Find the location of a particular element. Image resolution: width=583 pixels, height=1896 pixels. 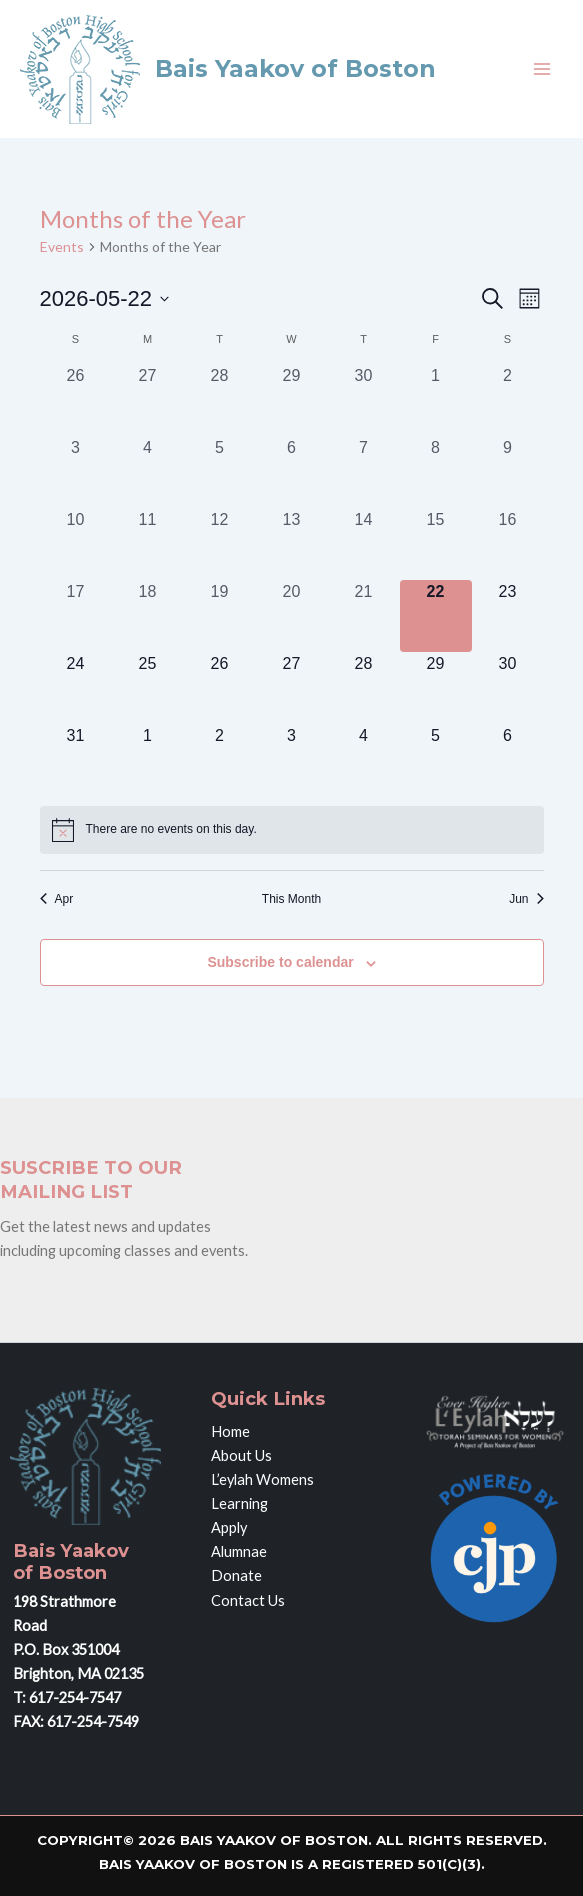

[May 31, 0 events, upcoming day] is located at coordinates (76, 760).